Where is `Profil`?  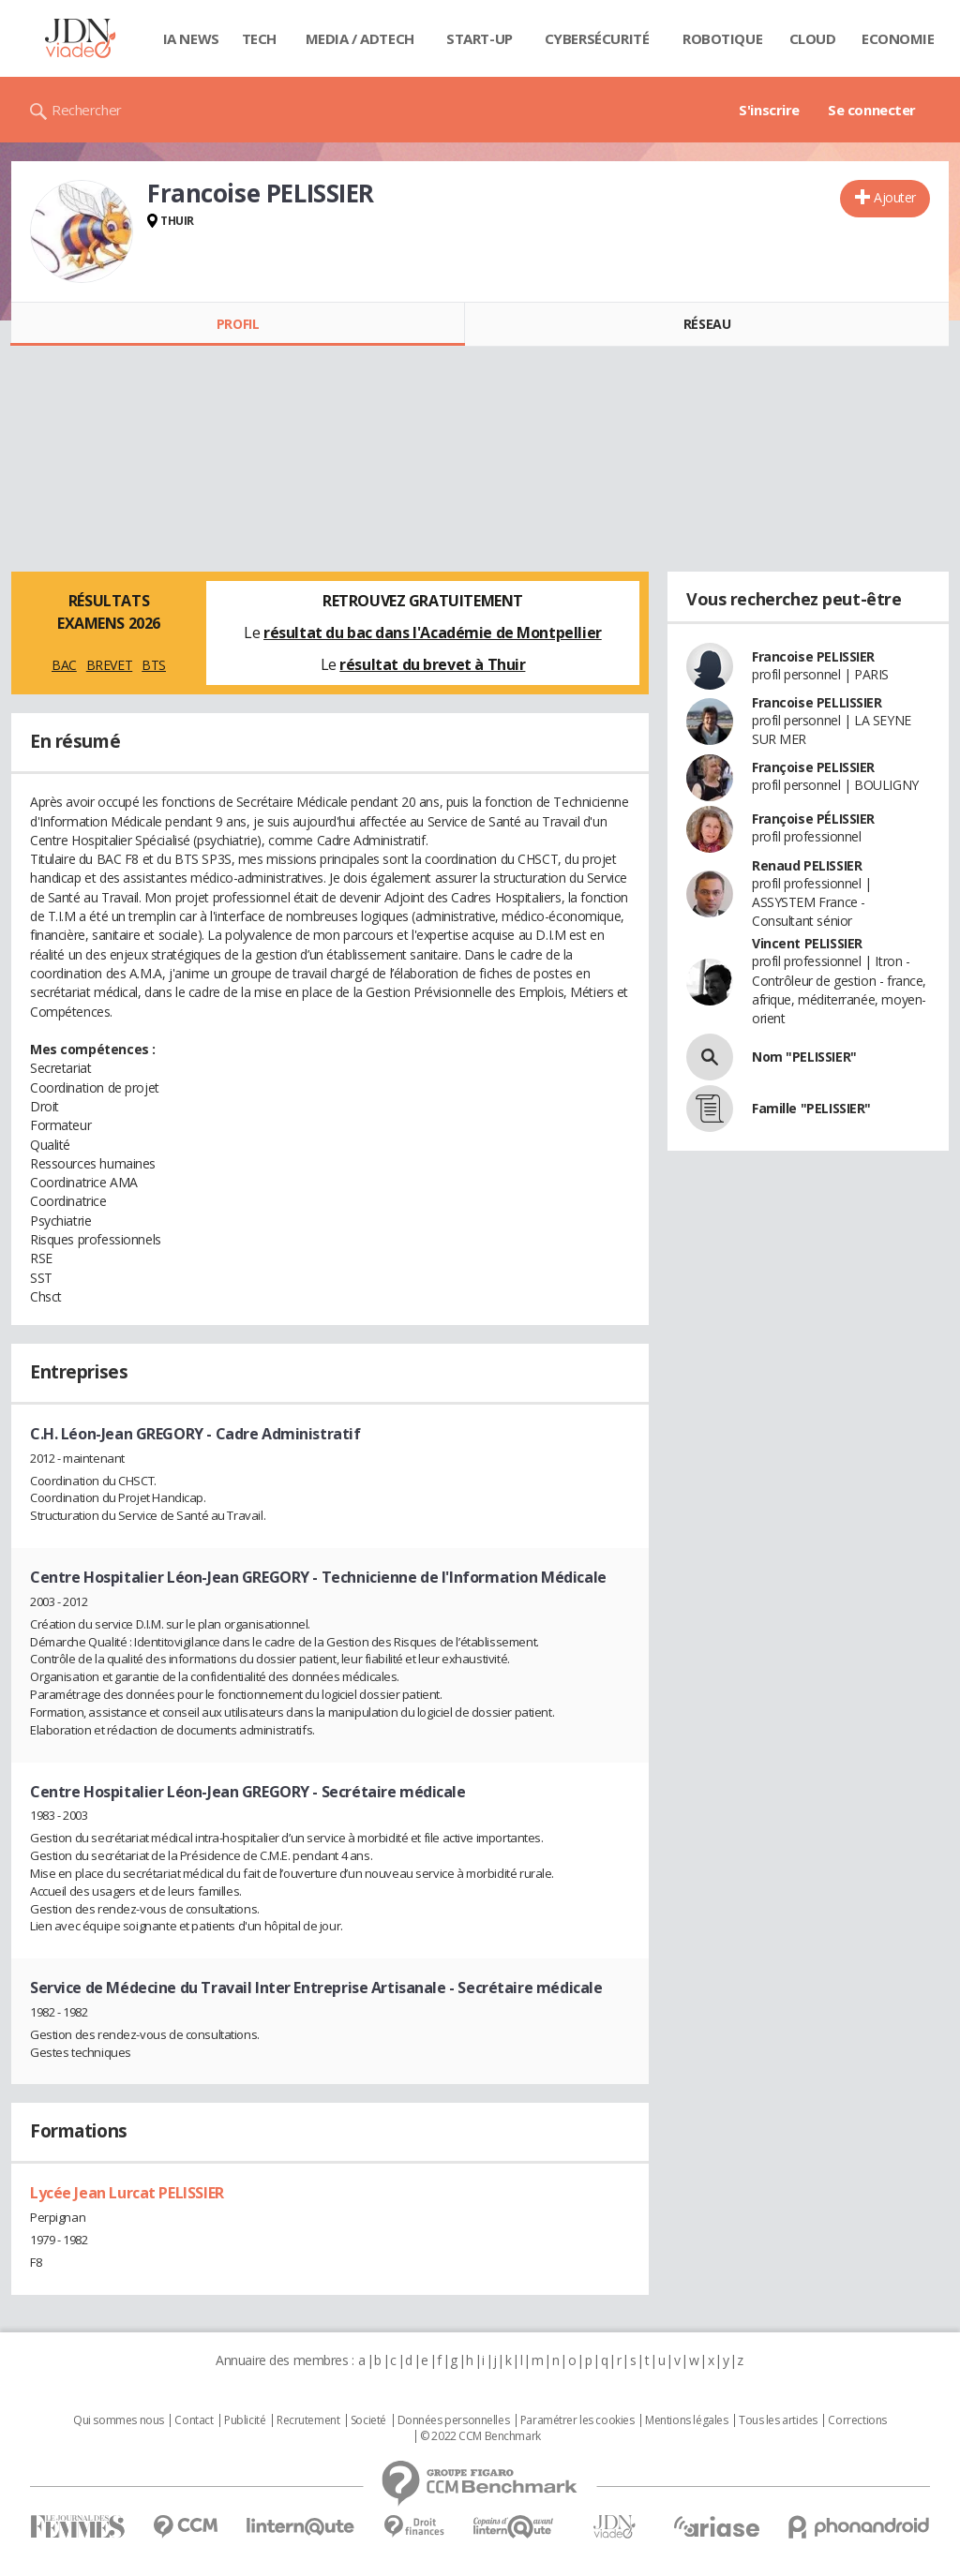 Profil is located at coordinates (238, 324).